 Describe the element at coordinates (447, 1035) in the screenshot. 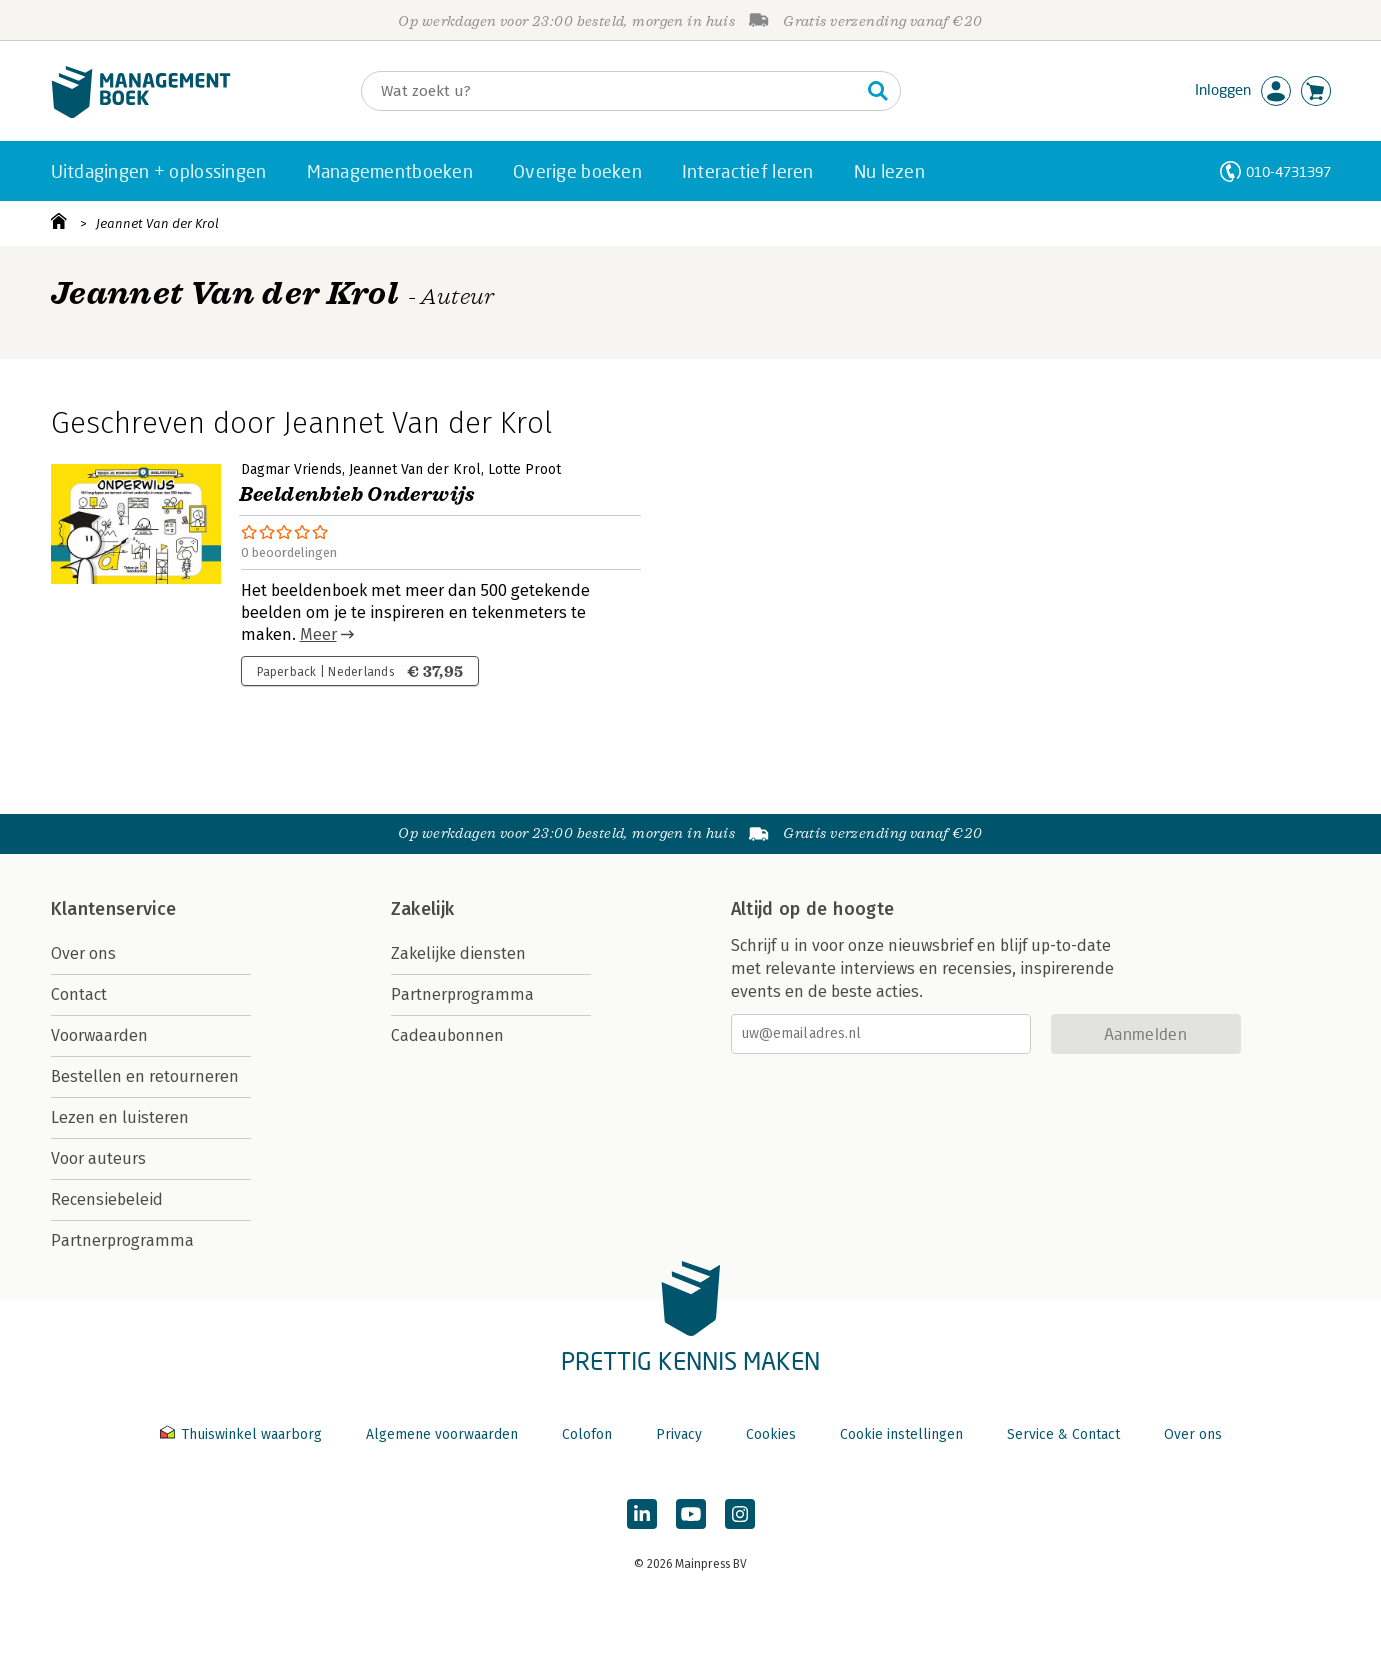

I see `Cadeaubonnen` at that location.